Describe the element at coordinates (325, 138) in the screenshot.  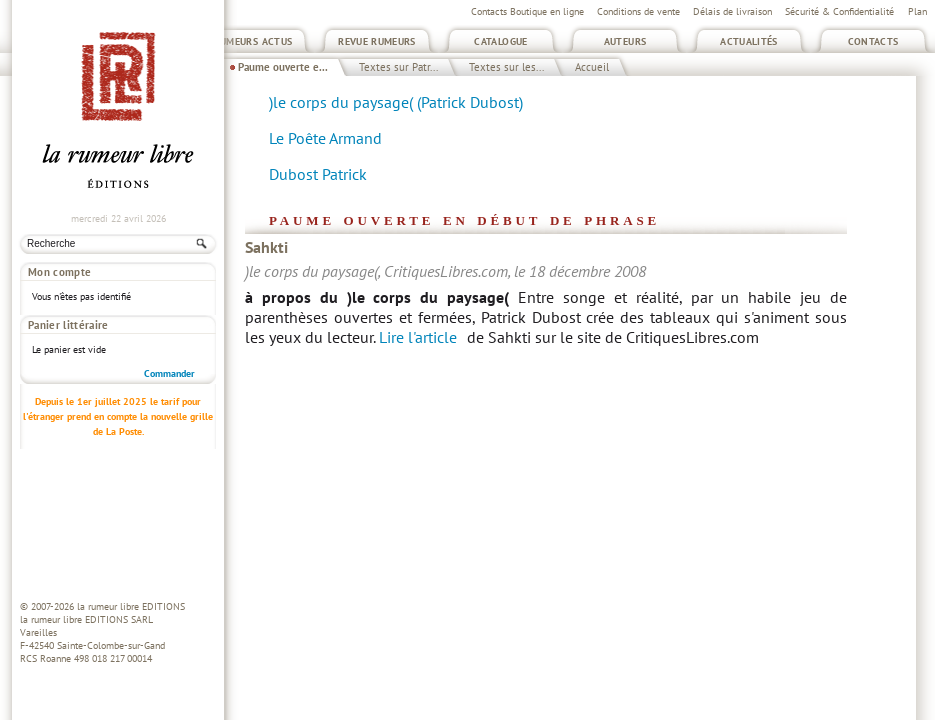
I see `Le Poête Armand` at that location.